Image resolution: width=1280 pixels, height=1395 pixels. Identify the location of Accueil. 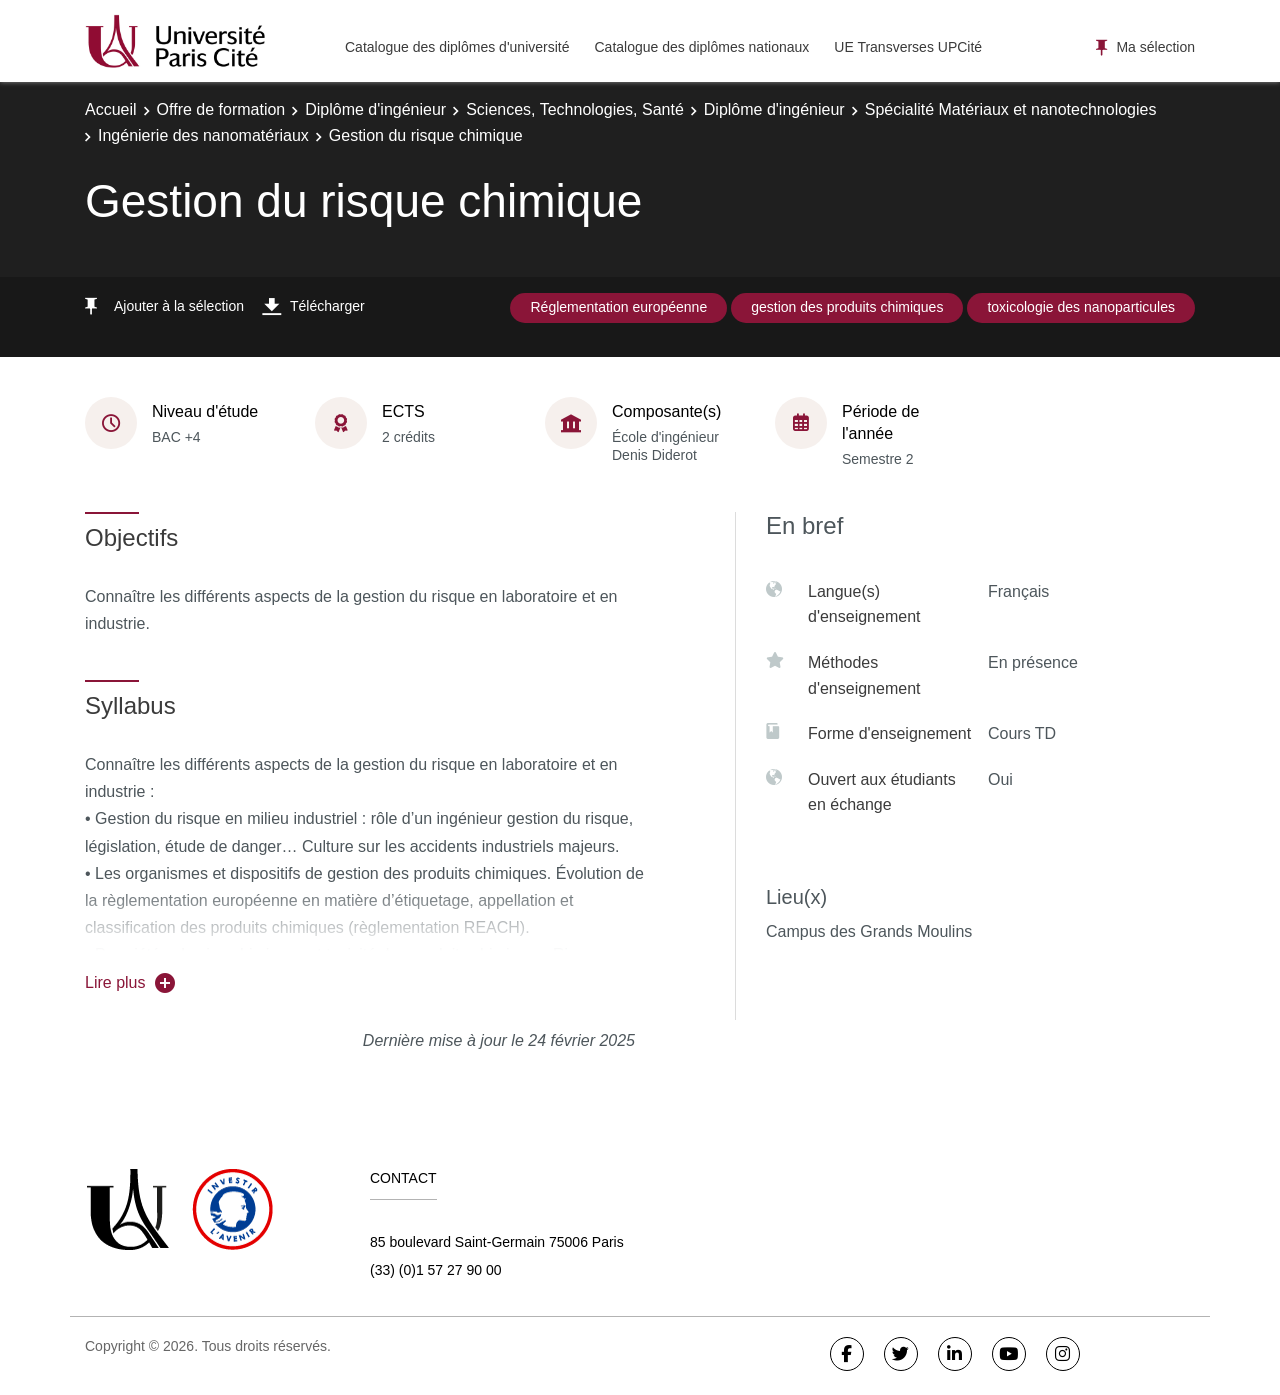
(111, 109).